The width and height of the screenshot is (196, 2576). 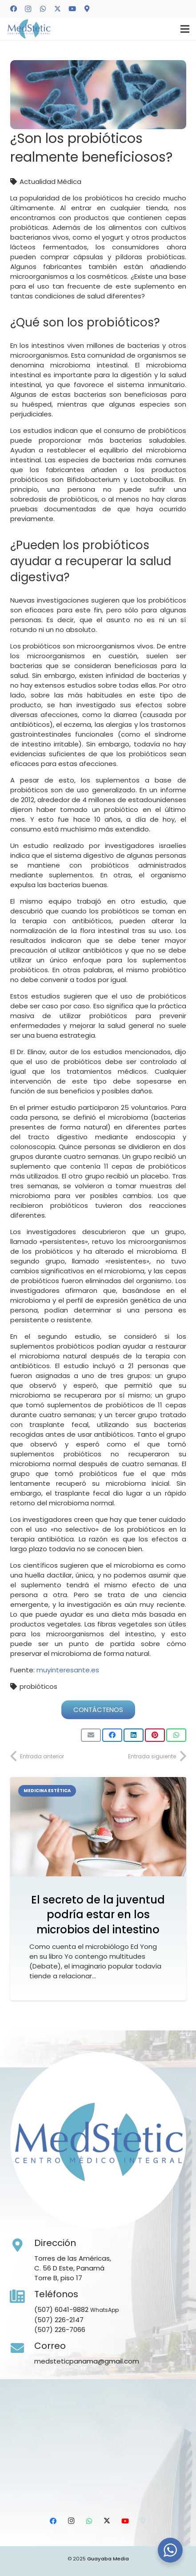 What do you see at coordinates (86, 9) in the screenshot?
I see `[Ubicación]` at bounding box center [86, 9].